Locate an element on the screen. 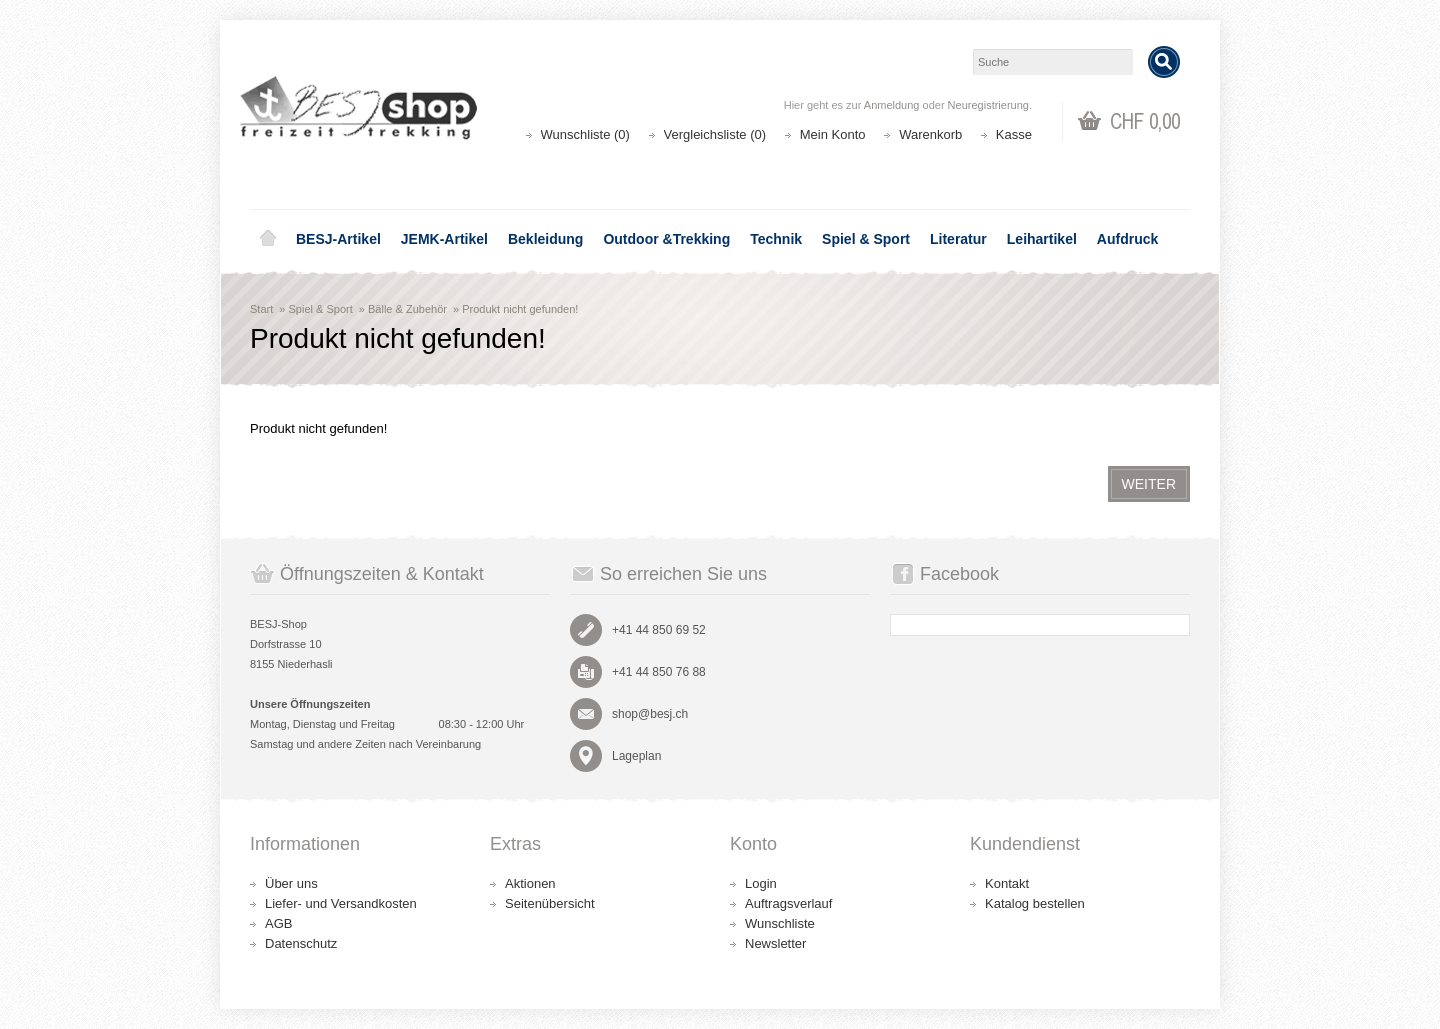 The width and height of the screenshot is (1440, 1029). AGB is located at coordinates (278, 923).